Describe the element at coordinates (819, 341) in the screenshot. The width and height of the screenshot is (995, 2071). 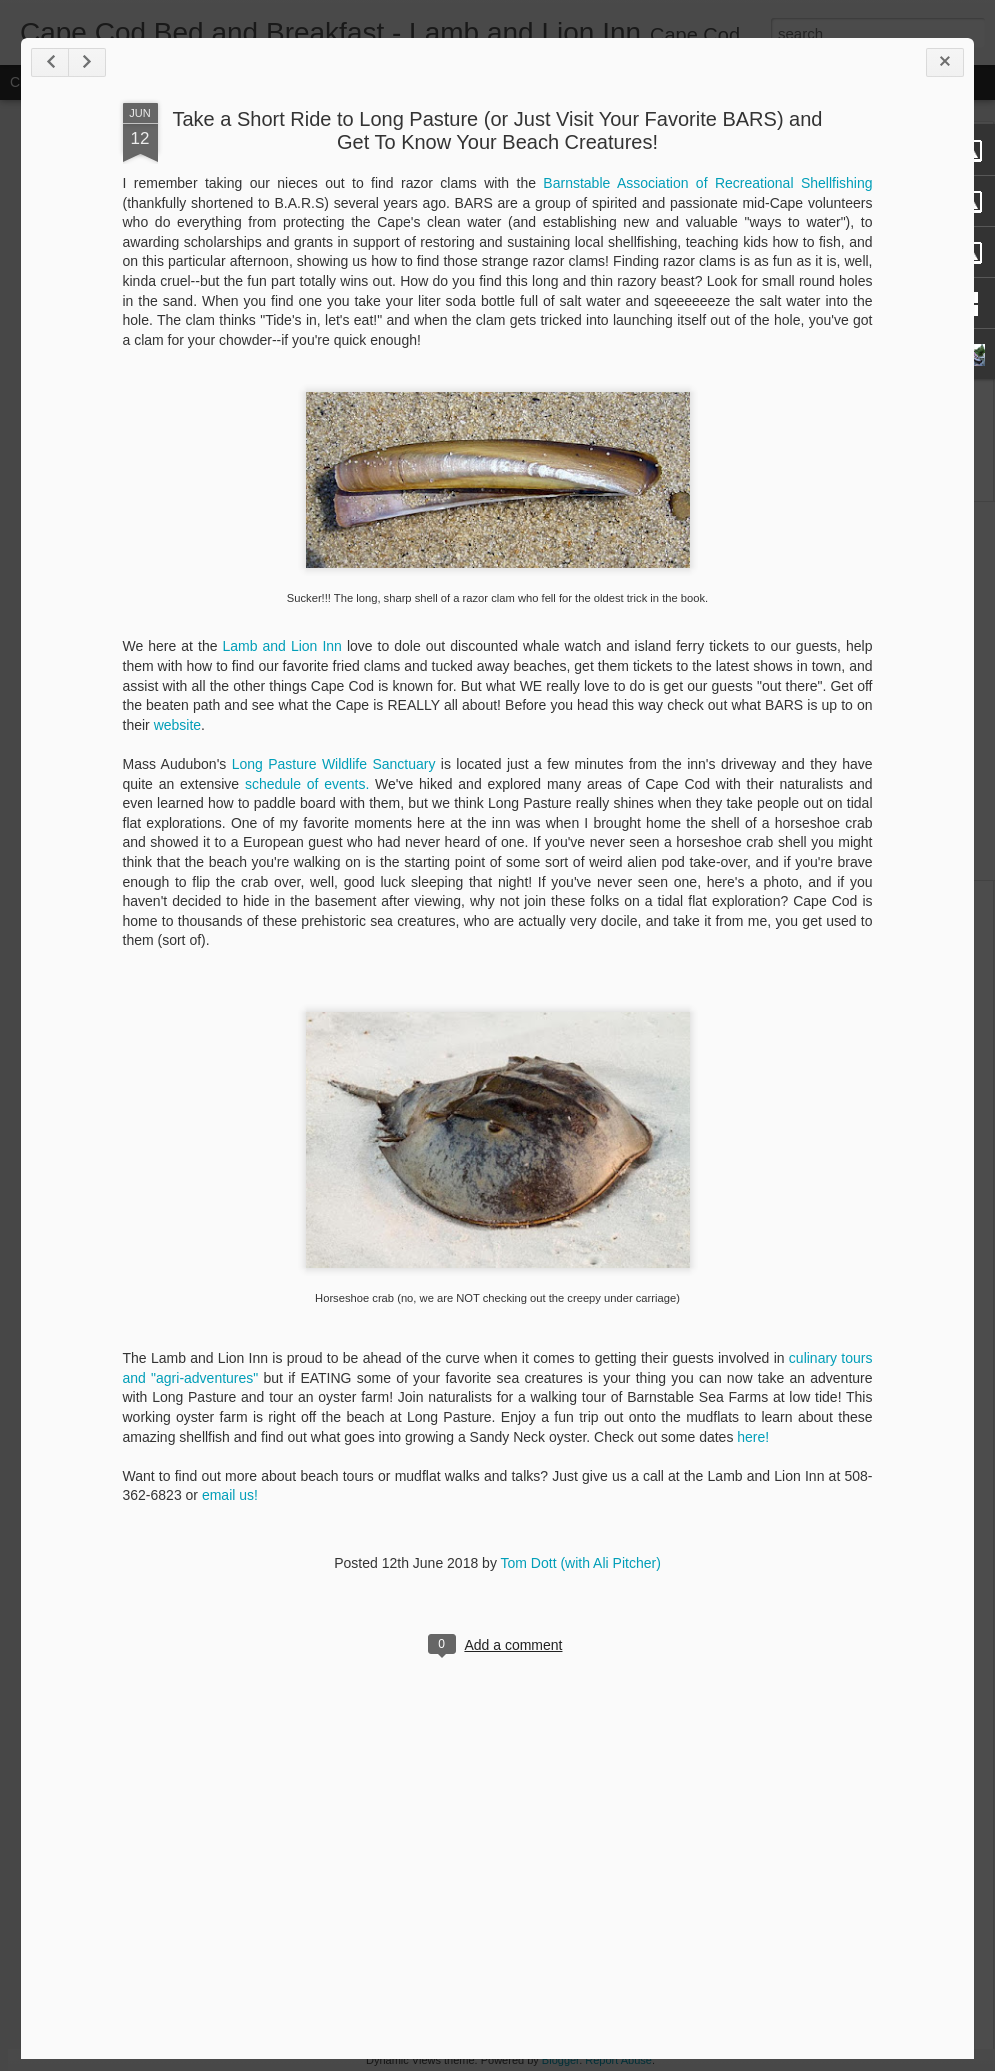
I see `Barnstable Association of Recreational Shellfishing` at that location.